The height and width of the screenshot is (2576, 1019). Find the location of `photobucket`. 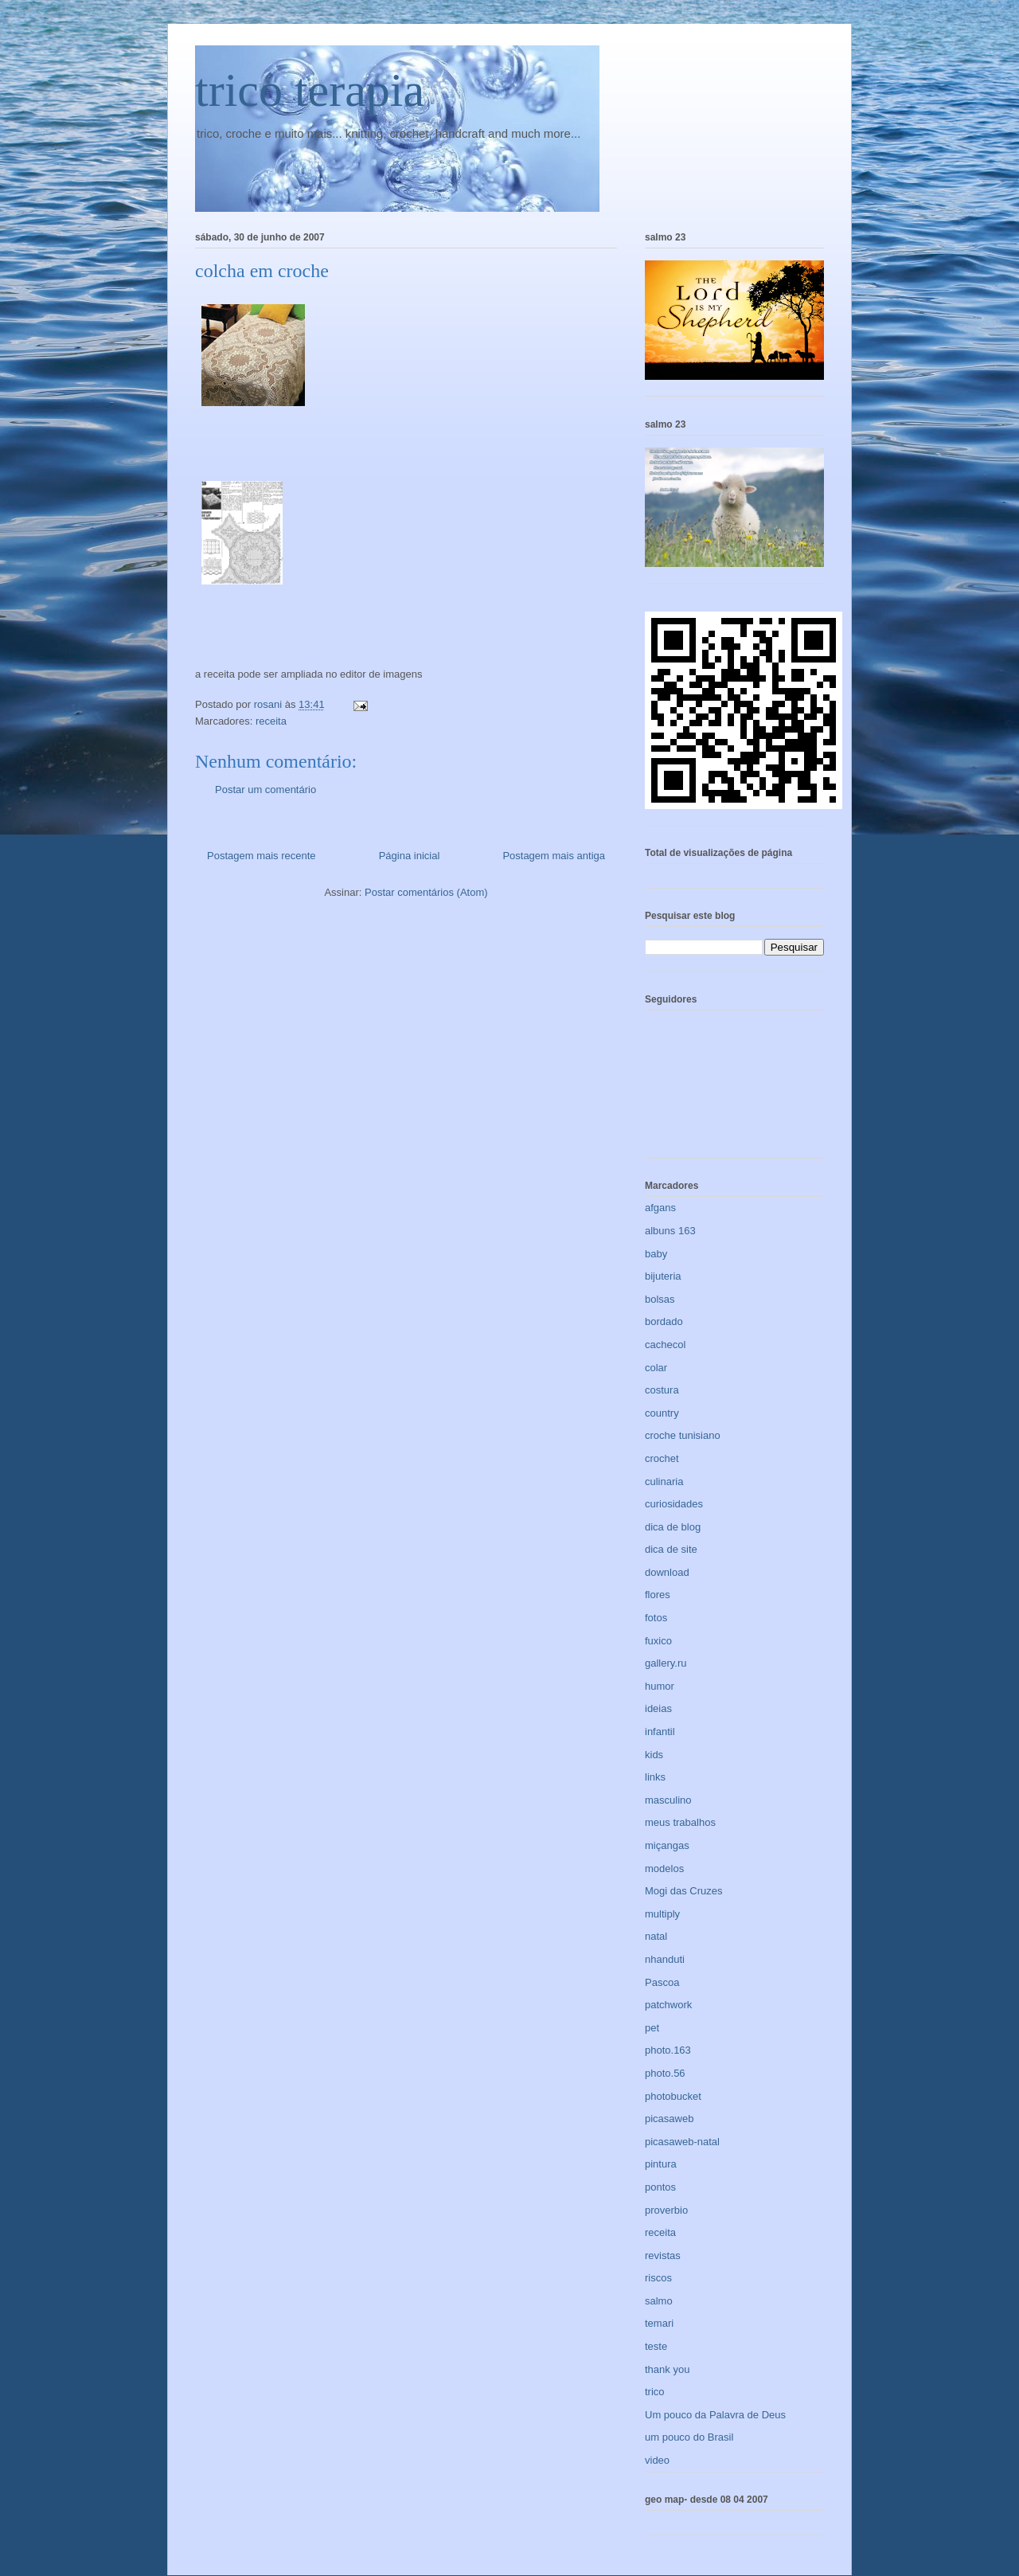

photobucket is located at coordinates (673, 2096).